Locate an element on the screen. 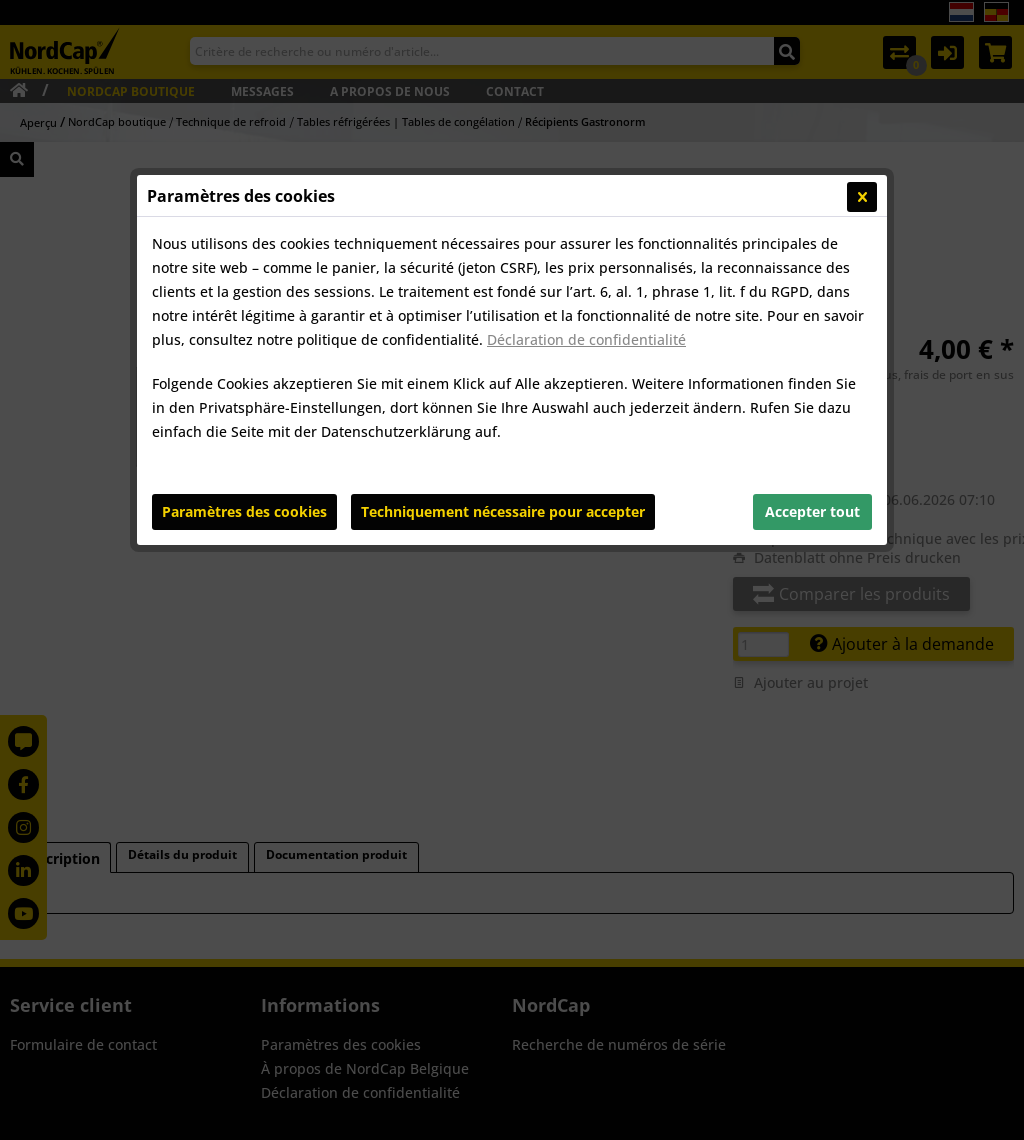  Accepter tout is located at coordinates (812, 511).